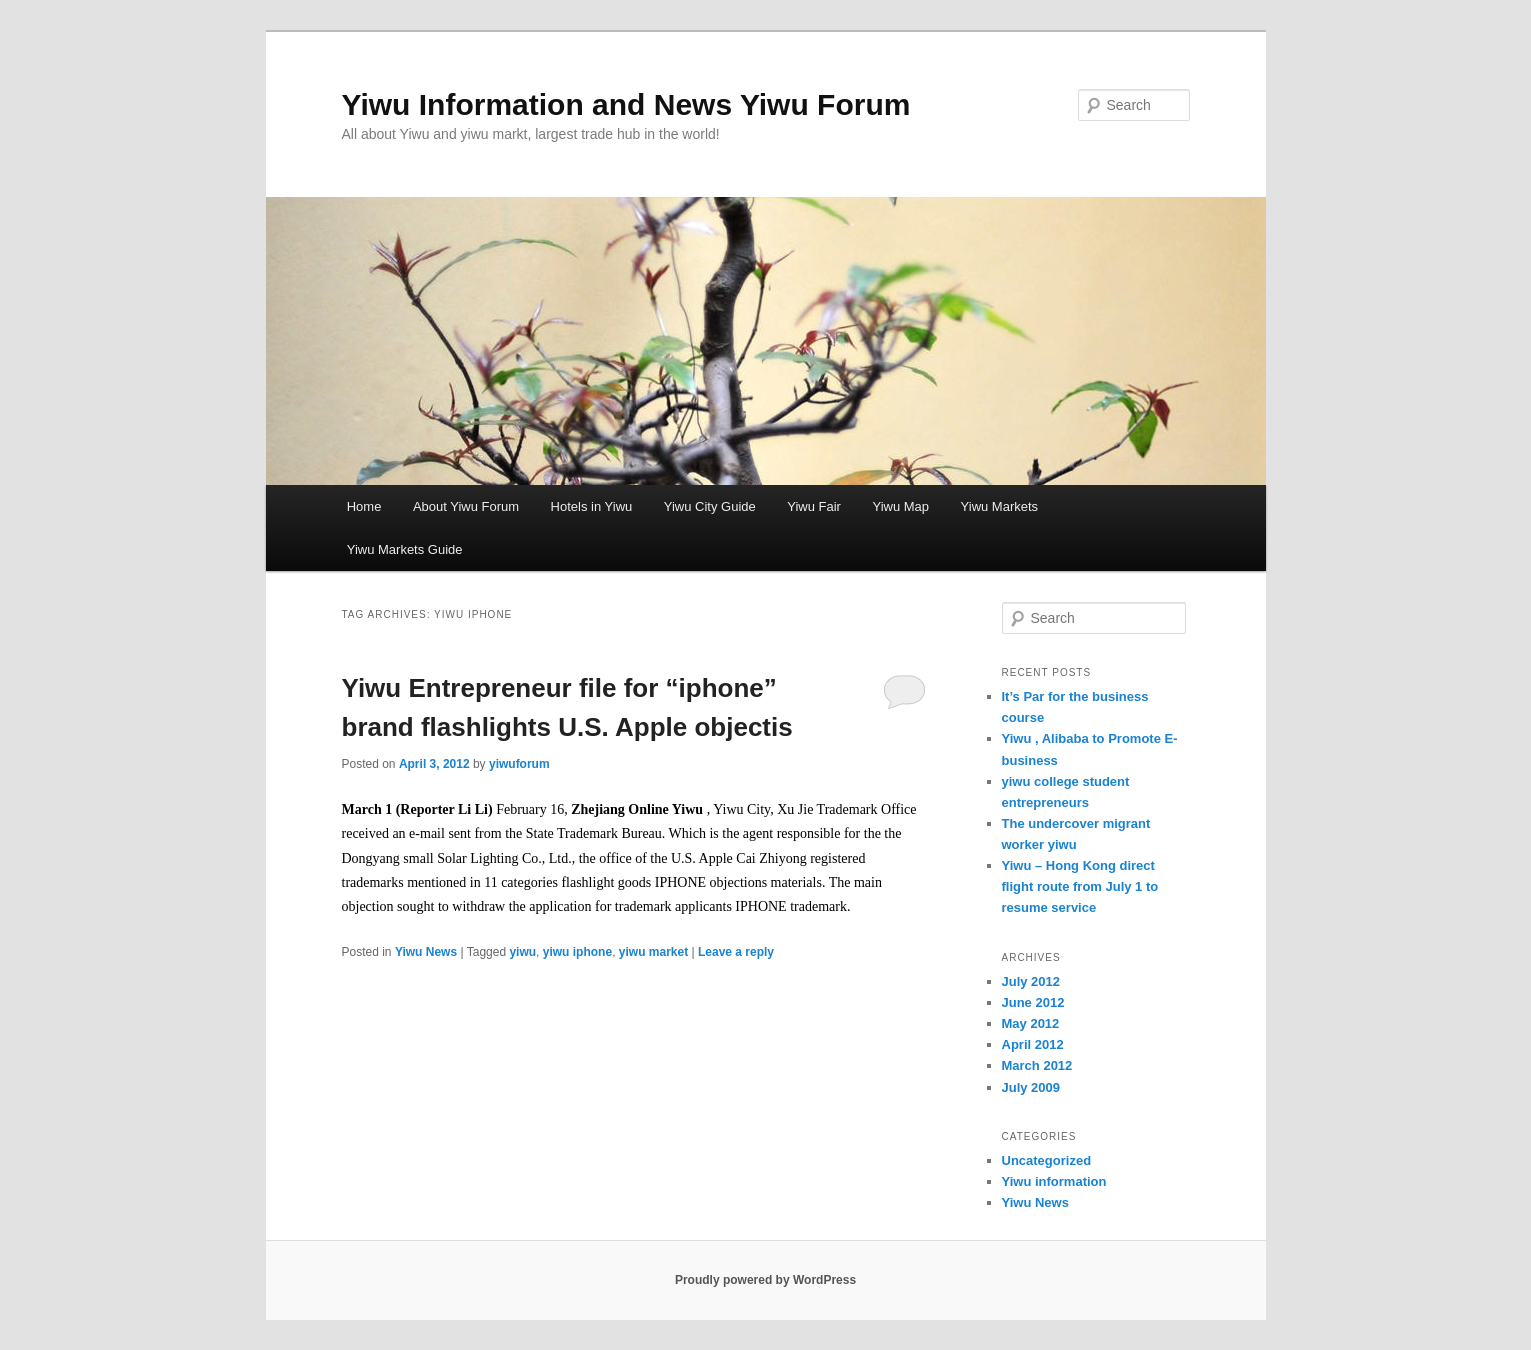  I want to click on June 2012, so click(1033, 1002).